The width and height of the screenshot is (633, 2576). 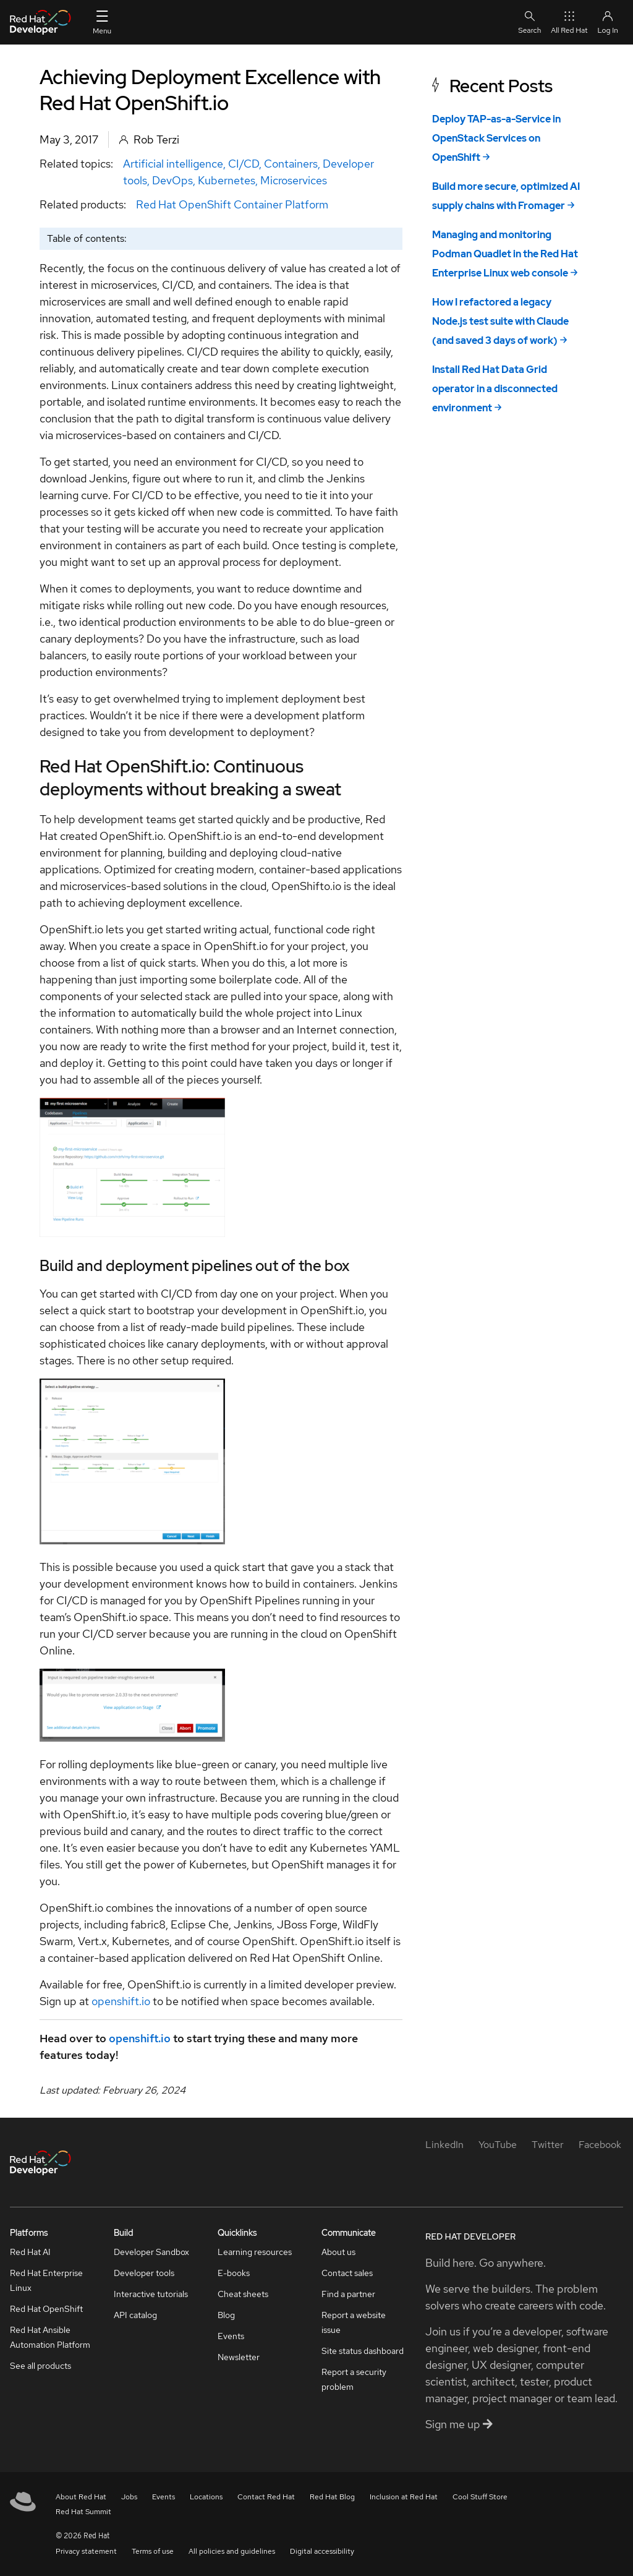 What do you see at coordinates (332, 2497) in the screenshot?
I see `Red Hat Blog` at bounding box center [332, 2497].